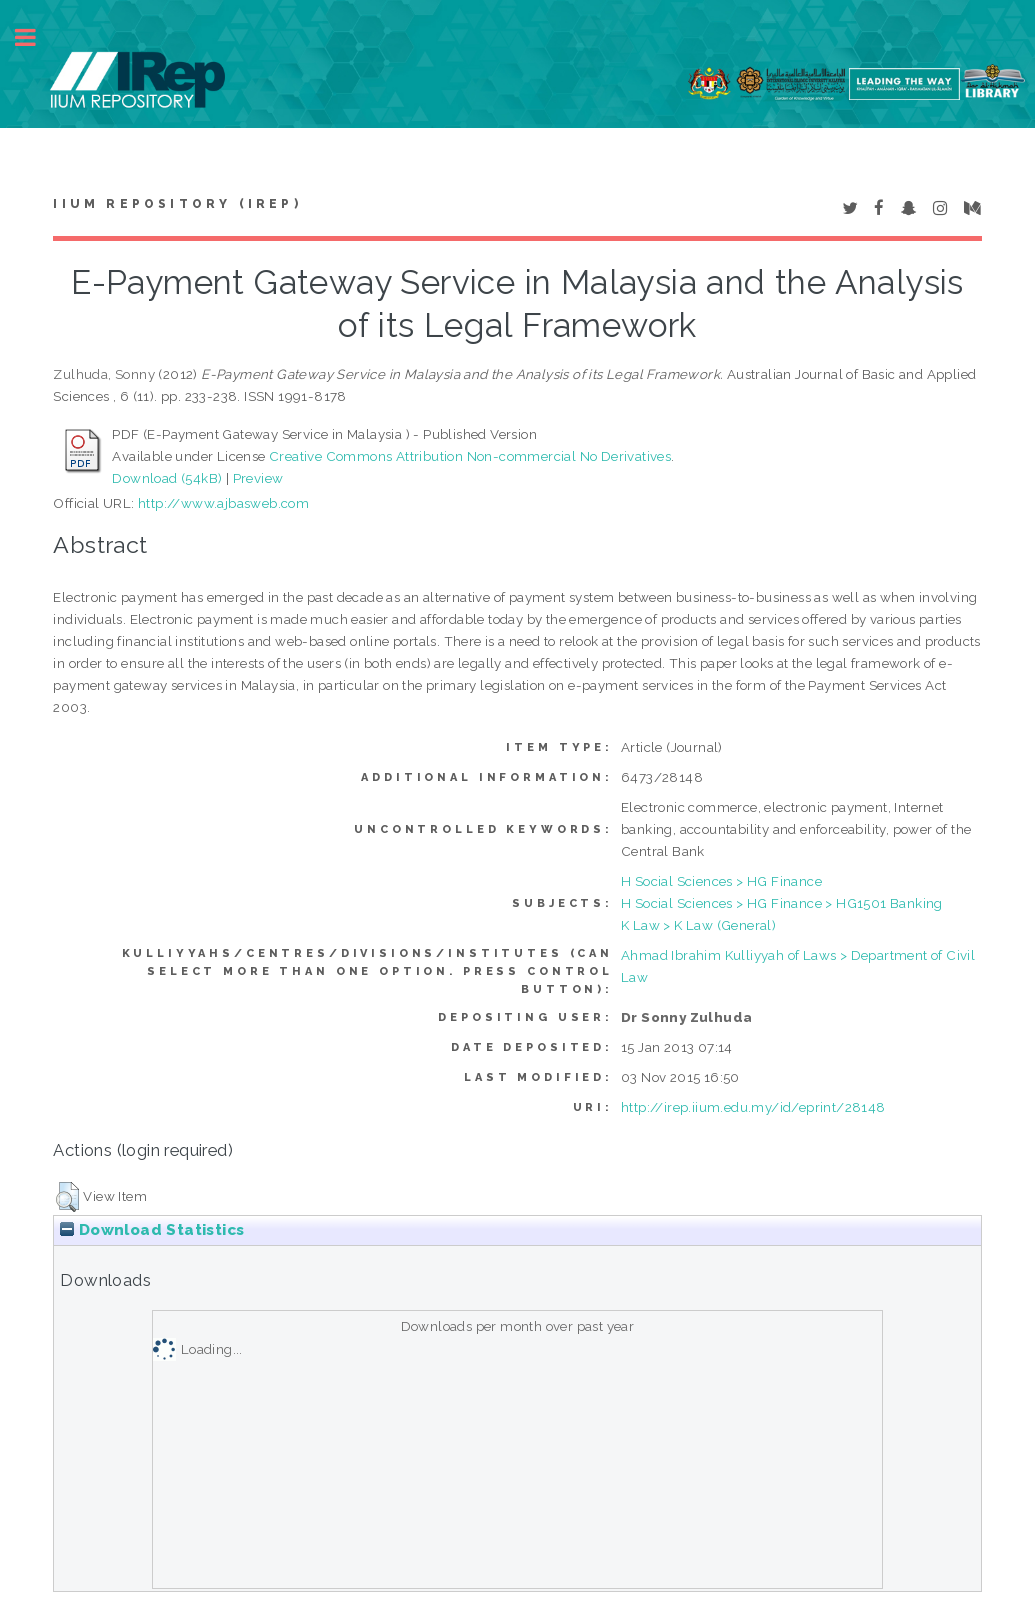 This screenshot has width=1035, height=1603. What do you see at coordinates (167, 478) in the screenshot?
I see `Download (54kB)` at bounding box center [167, 478].